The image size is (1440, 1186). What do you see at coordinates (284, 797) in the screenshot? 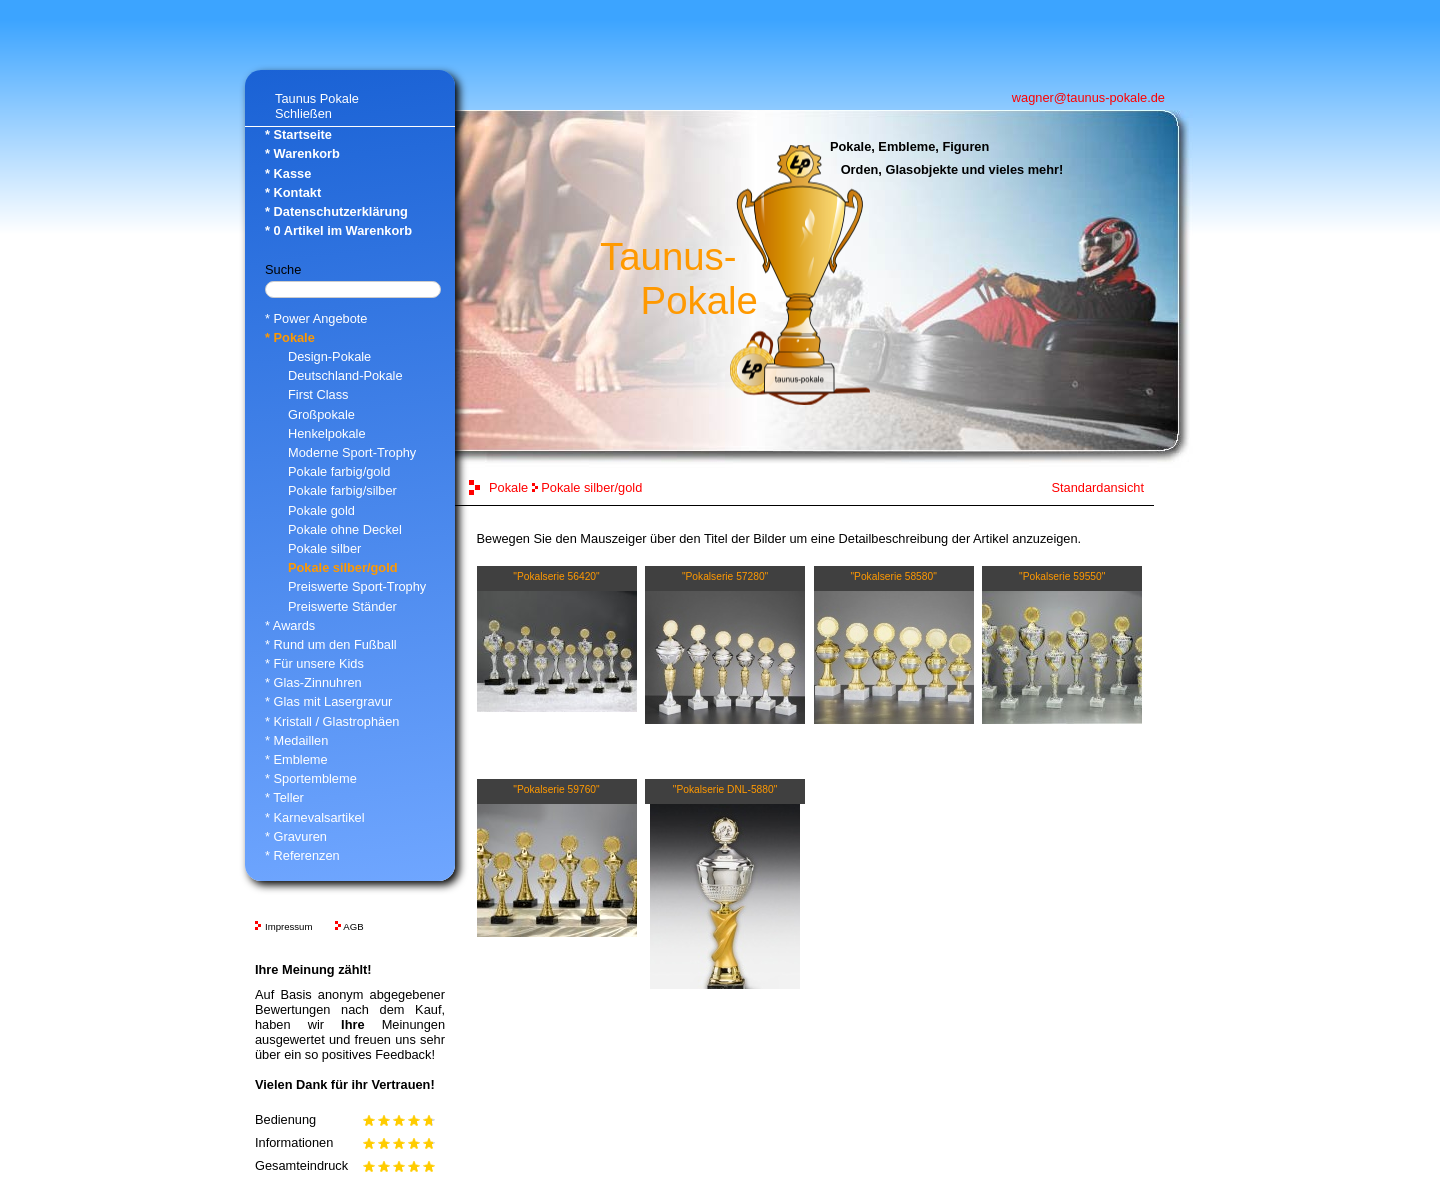
I see `* Teller` at bounding box center [284, 797].